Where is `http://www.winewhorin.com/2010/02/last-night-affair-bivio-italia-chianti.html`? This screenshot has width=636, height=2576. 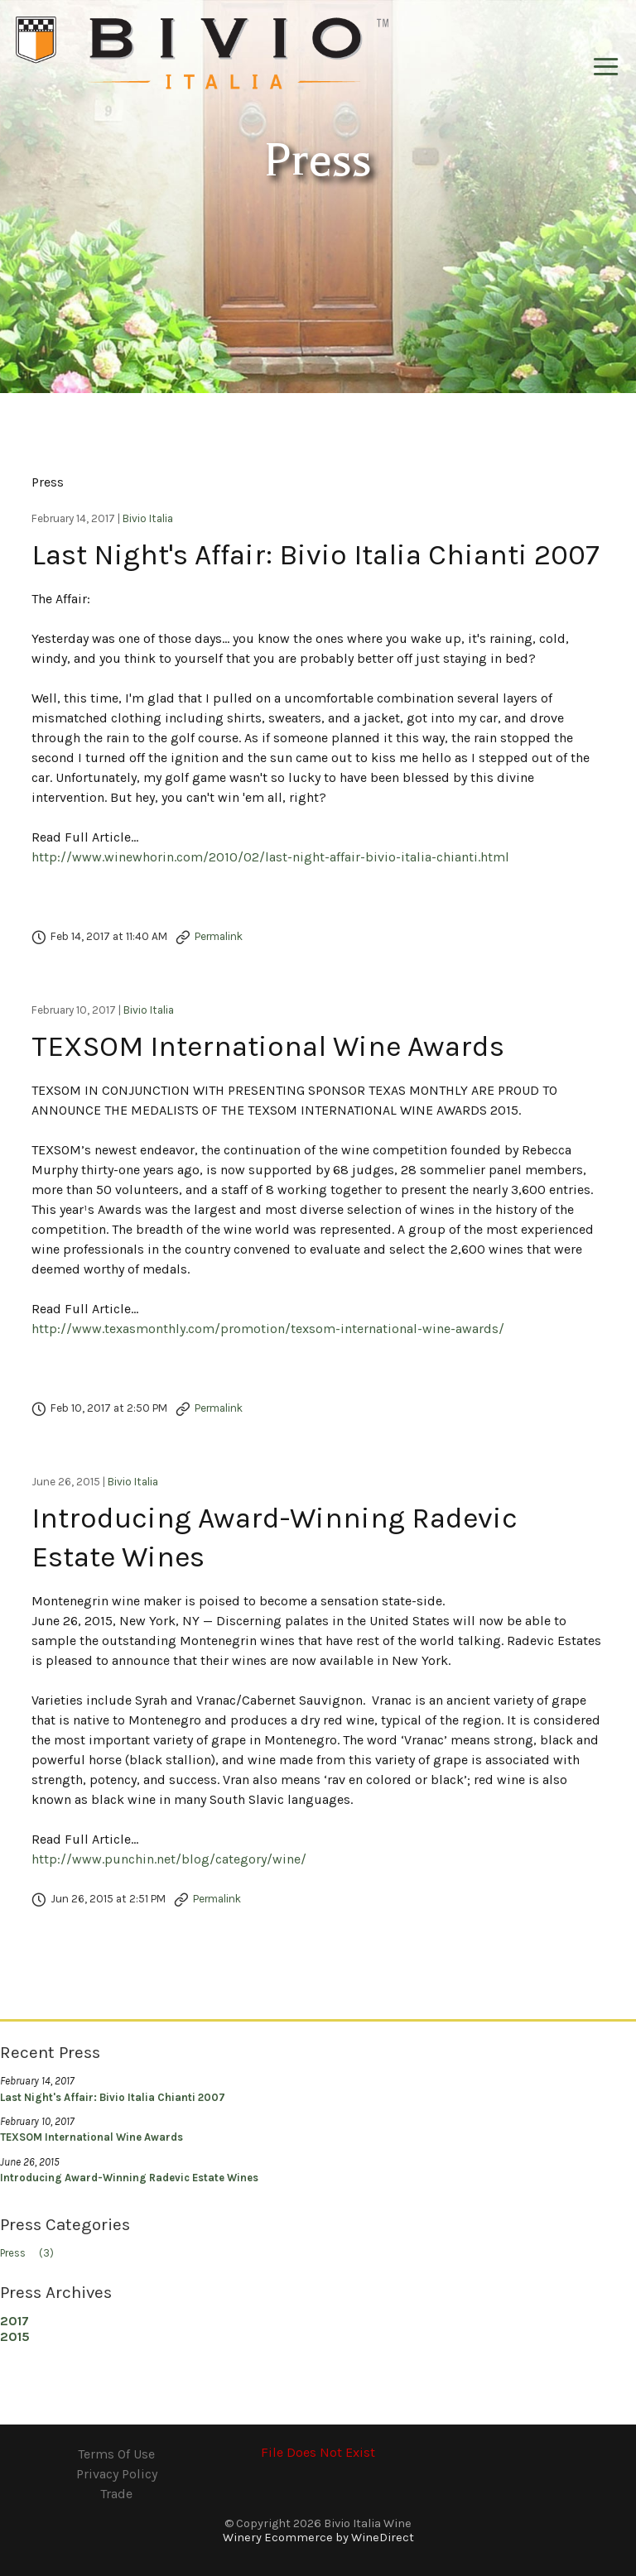 http://www.winewhorin.com/2010/02/last-night-affair-bivio-italia-chianti.html is located at coordinates (270, 857).